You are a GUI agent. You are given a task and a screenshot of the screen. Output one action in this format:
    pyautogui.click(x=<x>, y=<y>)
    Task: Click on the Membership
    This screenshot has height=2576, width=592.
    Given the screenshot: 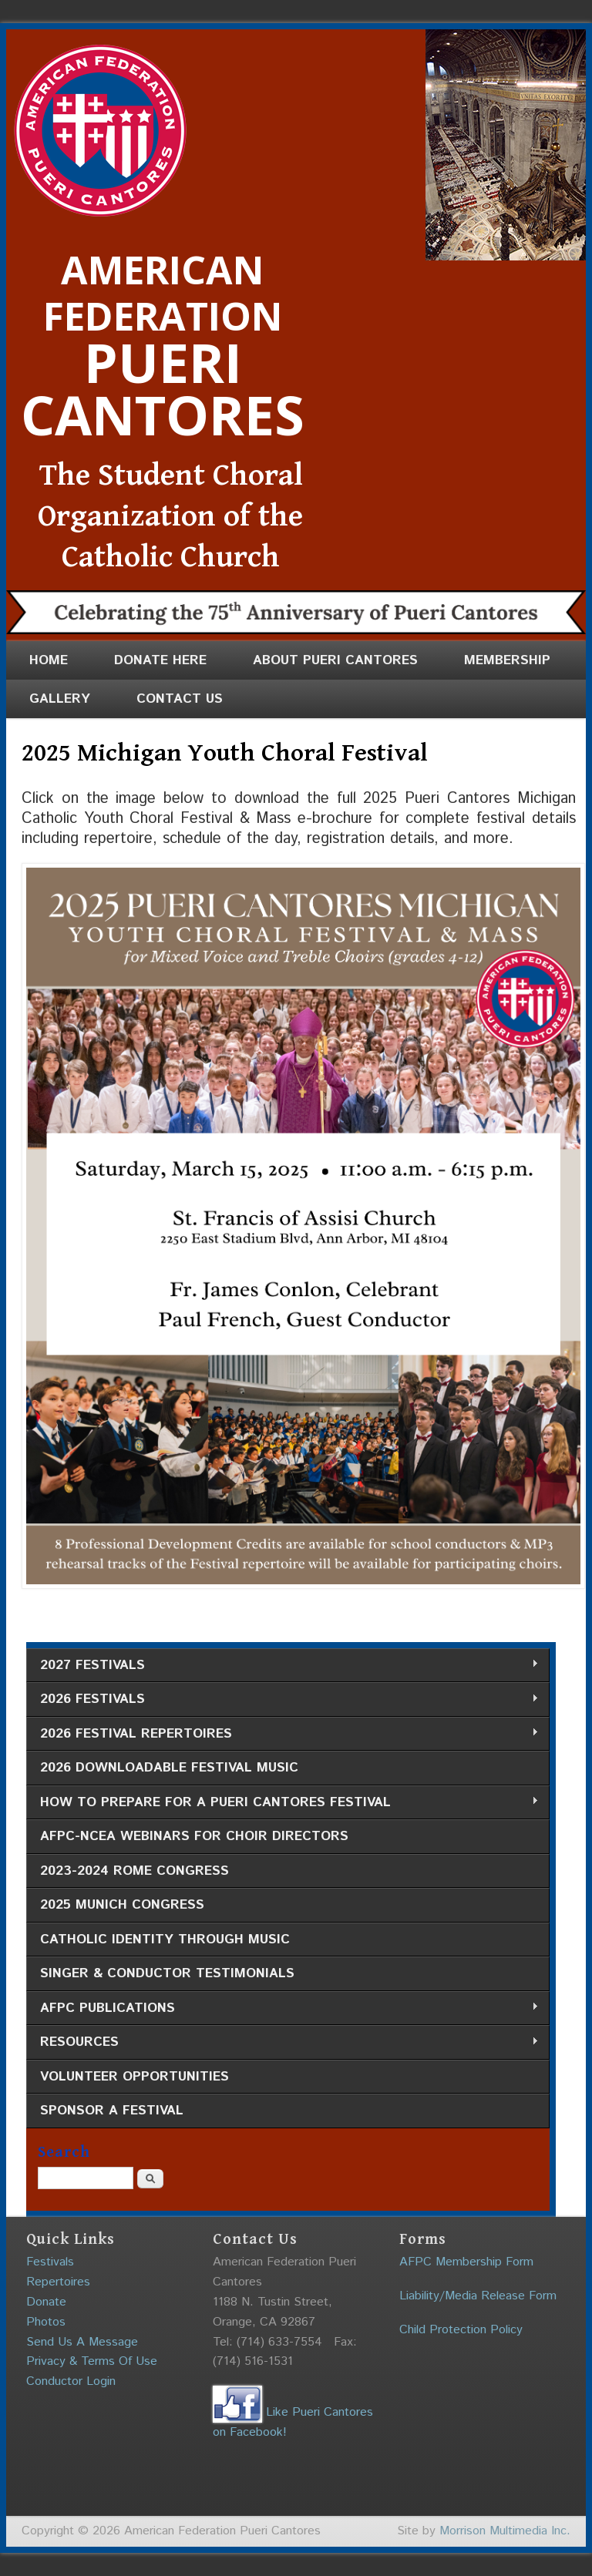 What is the action you would take?
    pyautogui.click(x=507, y=660)
    